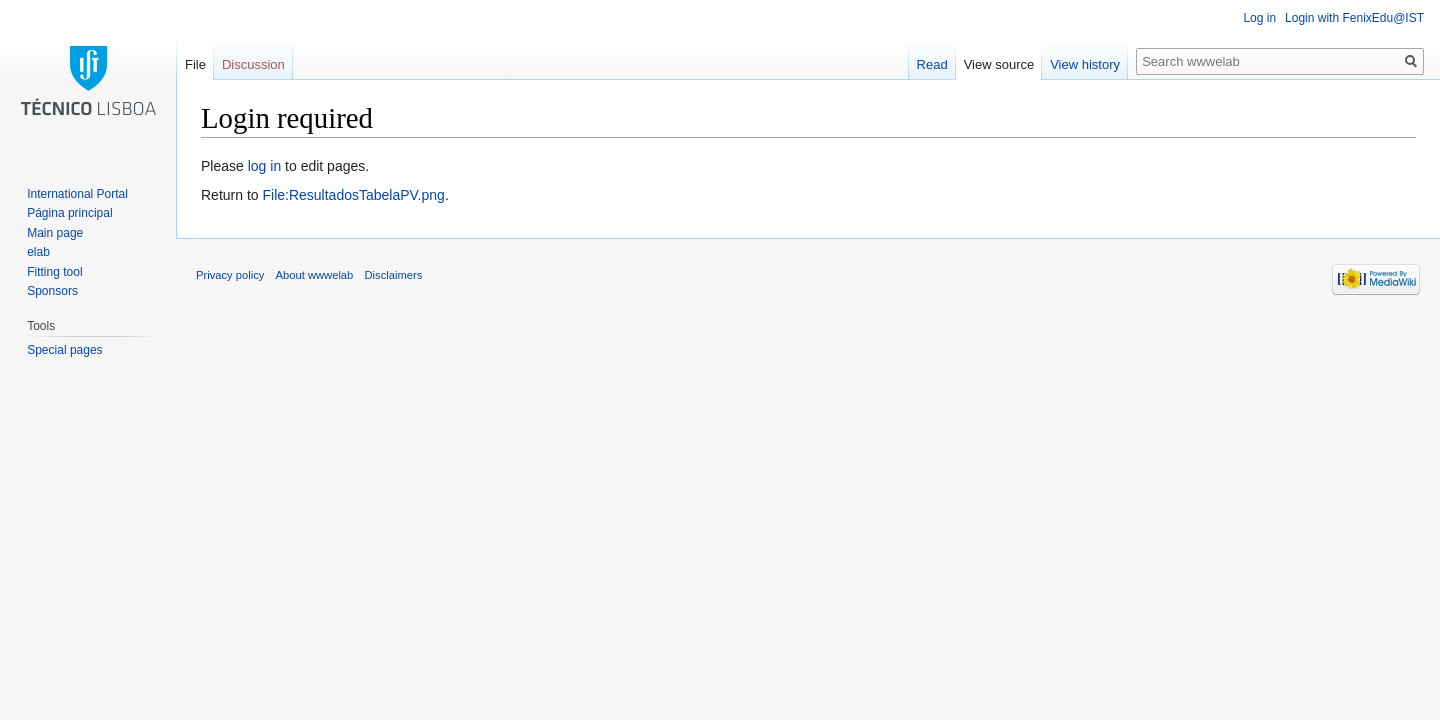 The height and width of the screenshot is (720, 1440). Describe the element at coordinates (264, 166) in the screenshot. I see `log in` at that location.